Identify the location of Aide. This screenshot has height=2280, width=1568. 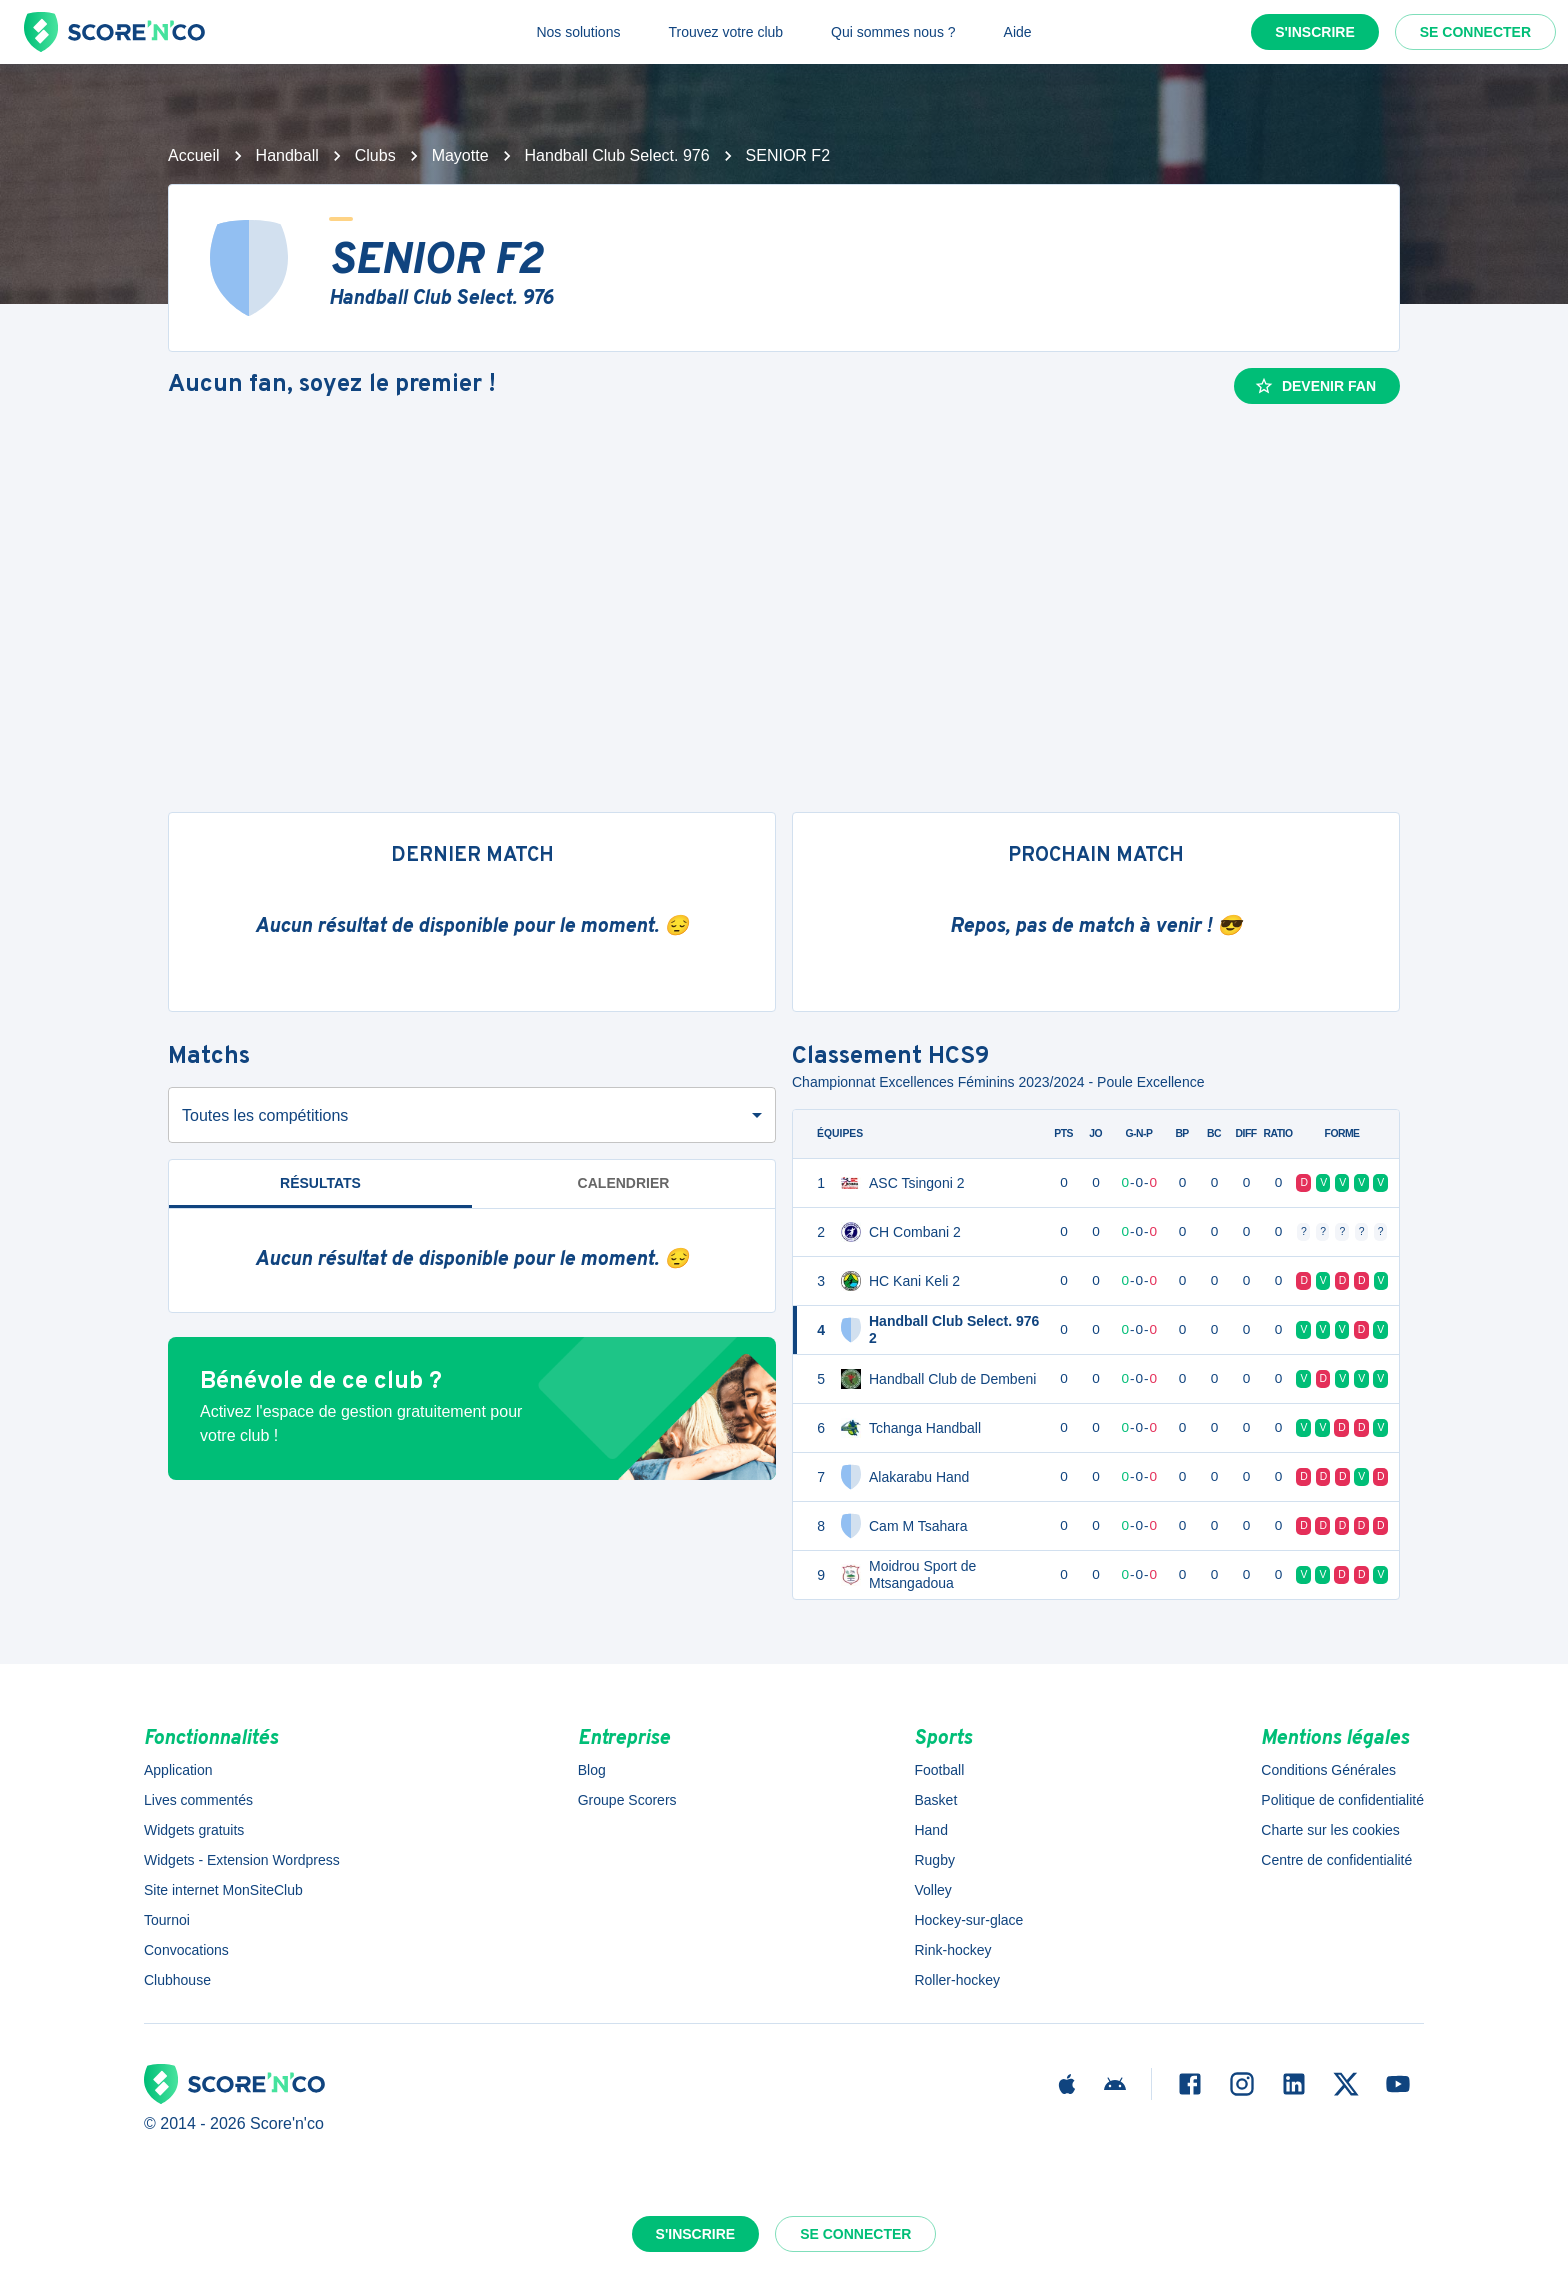
(1018, 32).